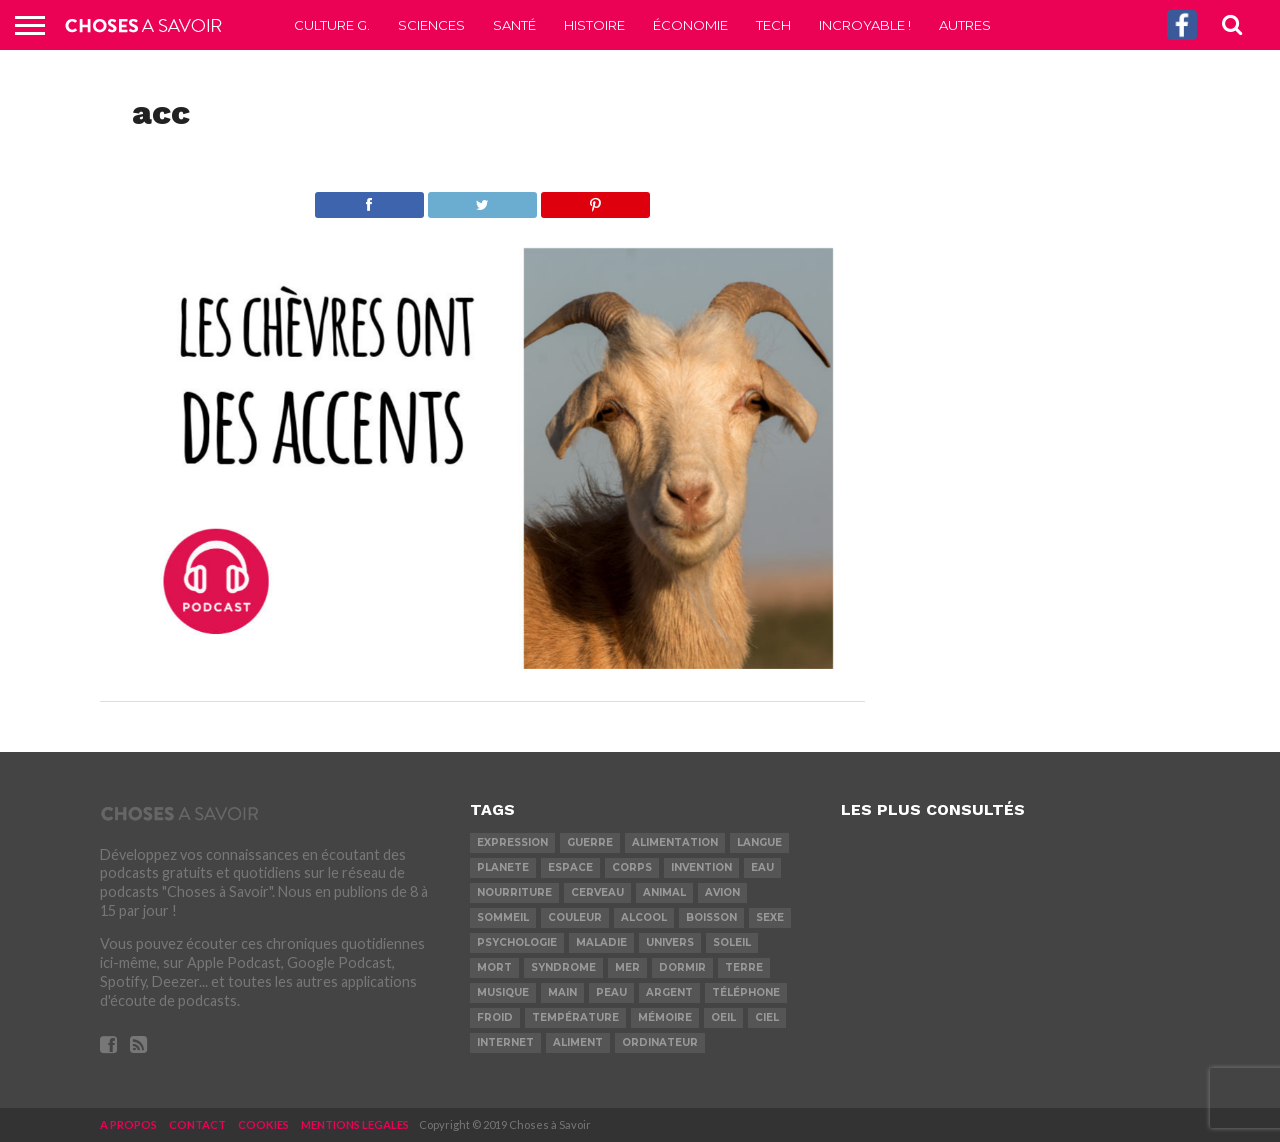 The height and width of the screenshot is (1142, 1280). Describe the element at coordinates (597, 892) in the screenshot. I see `cerveau` at that location.